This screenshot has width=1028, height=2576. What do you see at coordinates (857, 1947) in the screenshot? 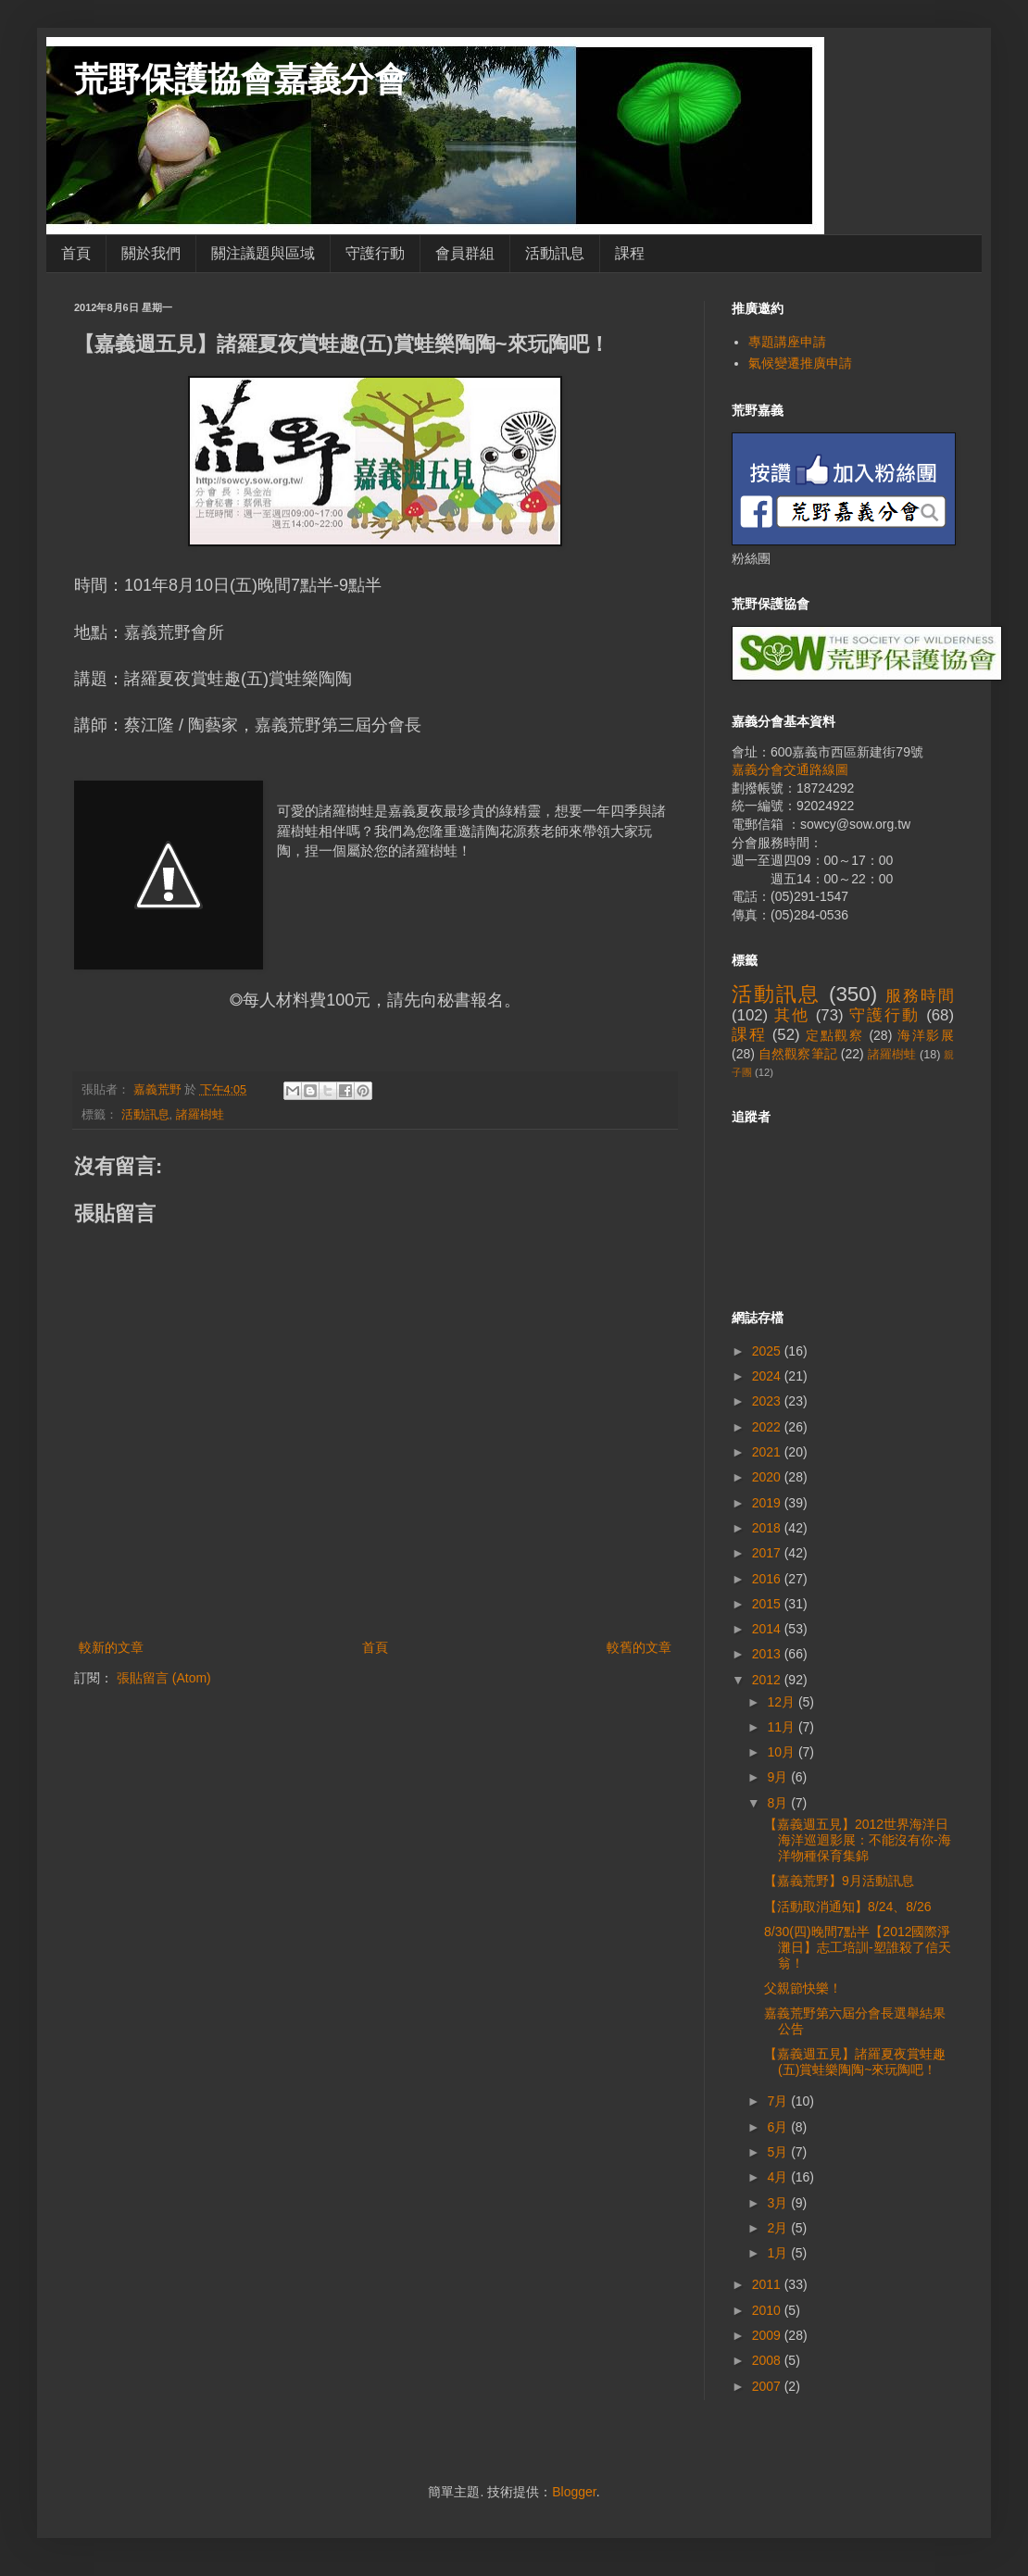
I see `8/30(四)晚間7點半【2012國際淨灘日】志工培訓-塑誰殺了信天翁！` at bounding box center [857, 1947].